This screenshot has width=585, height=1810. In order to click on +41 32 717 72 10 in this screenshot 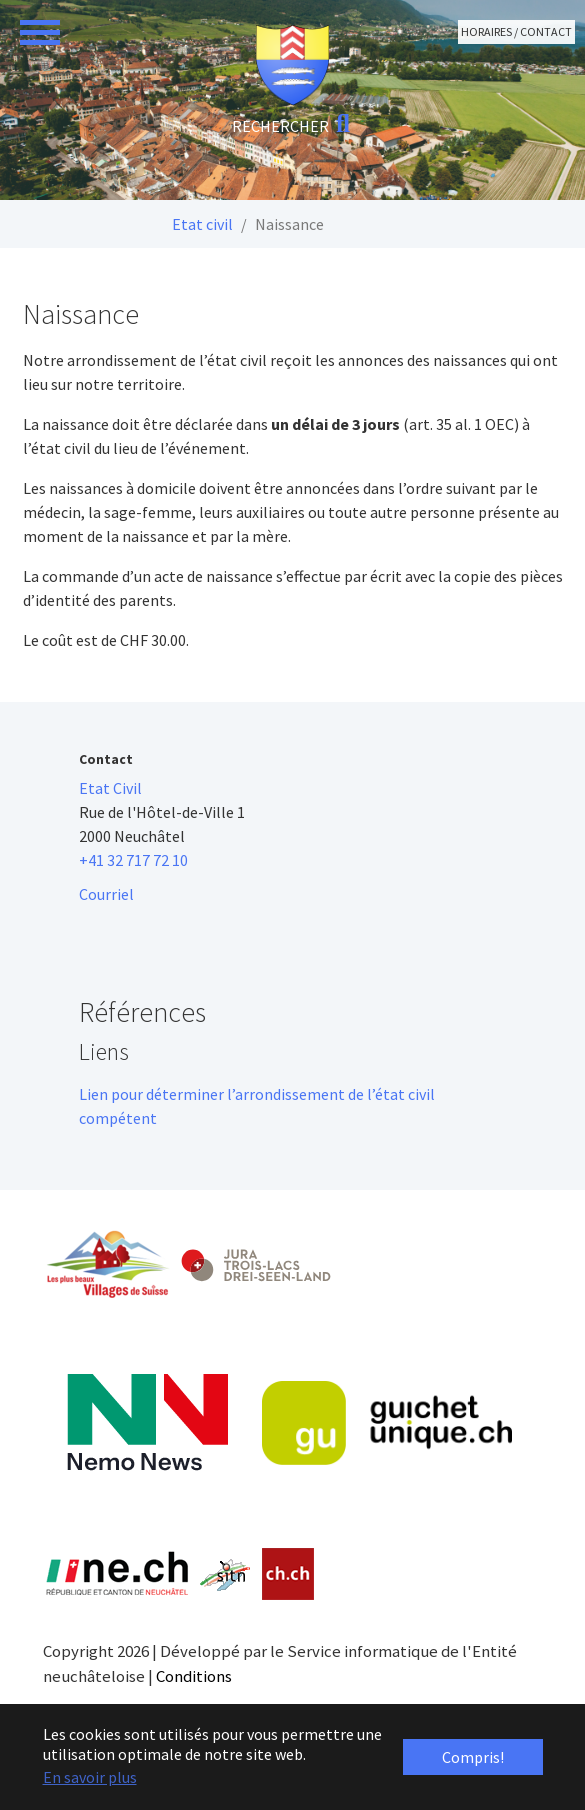, I will do `click(133, 860)`.